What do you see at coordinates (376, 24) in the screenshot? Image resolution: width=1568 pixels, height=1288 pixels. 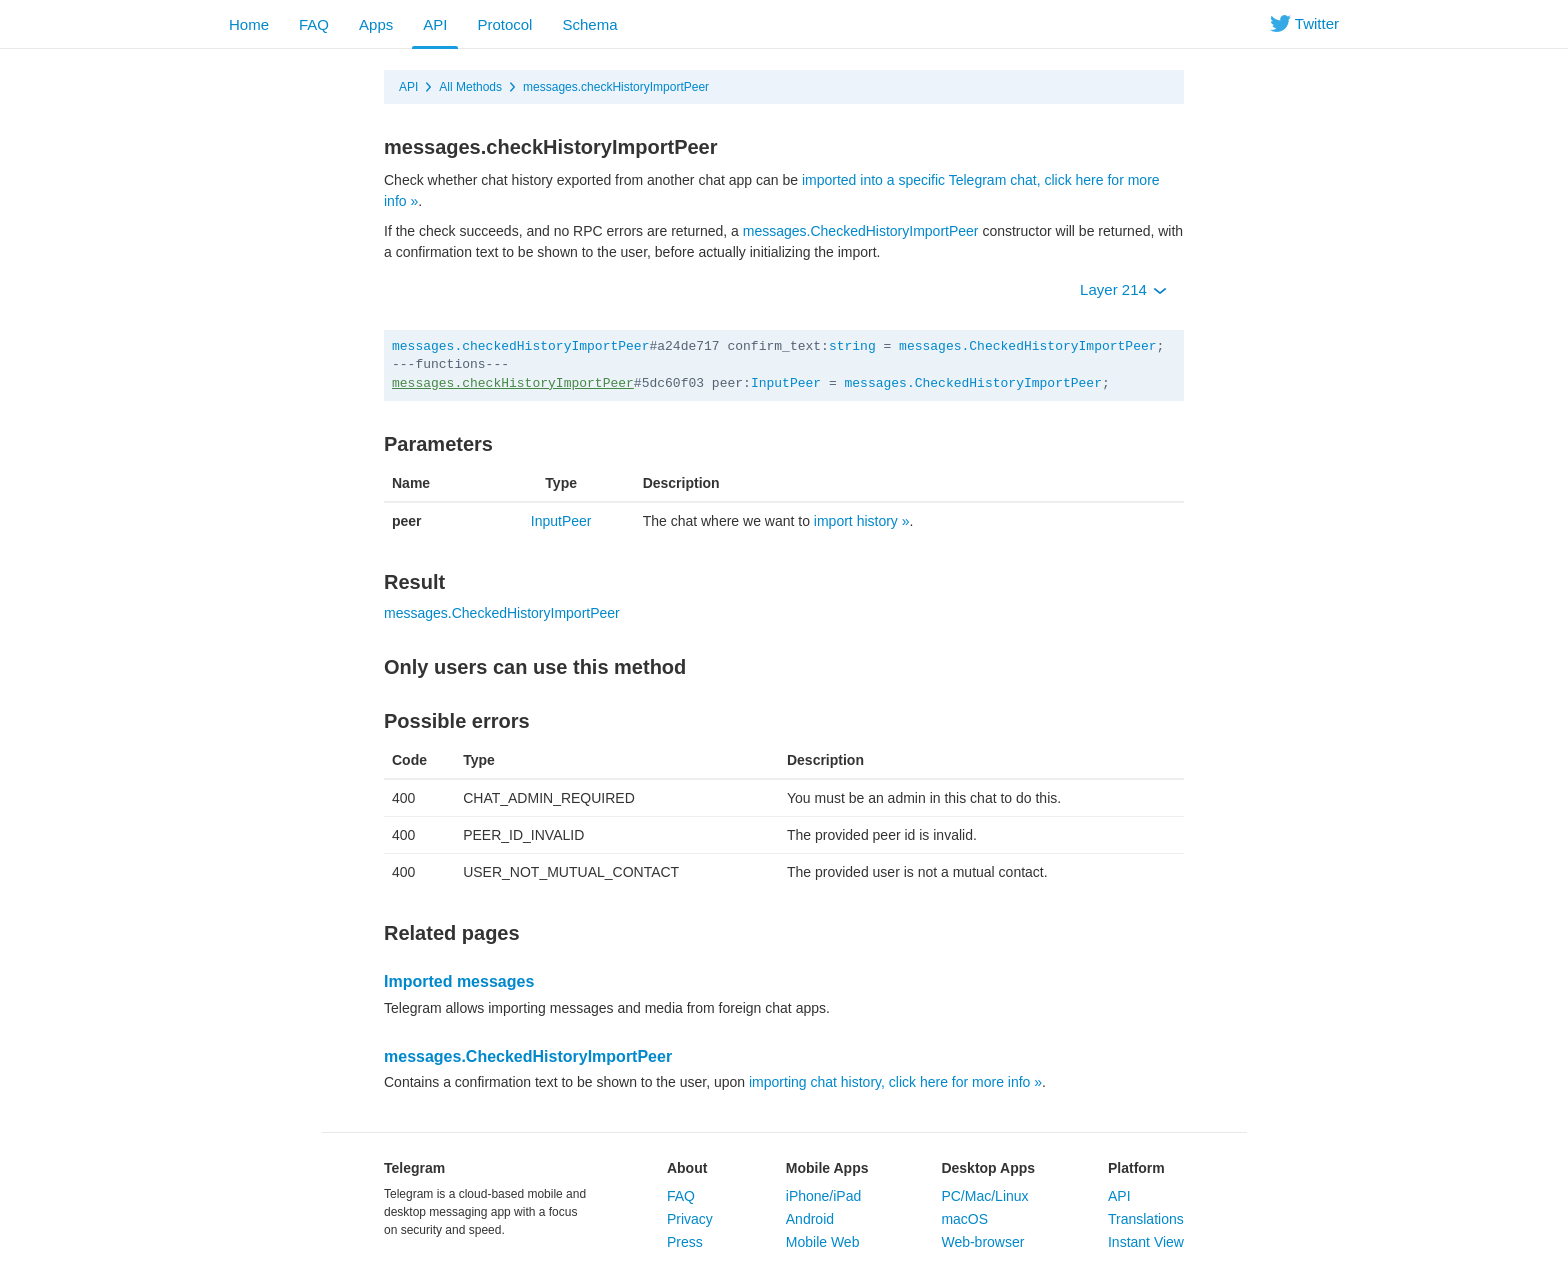 I see `Apps` at bounding box center [376, 24].